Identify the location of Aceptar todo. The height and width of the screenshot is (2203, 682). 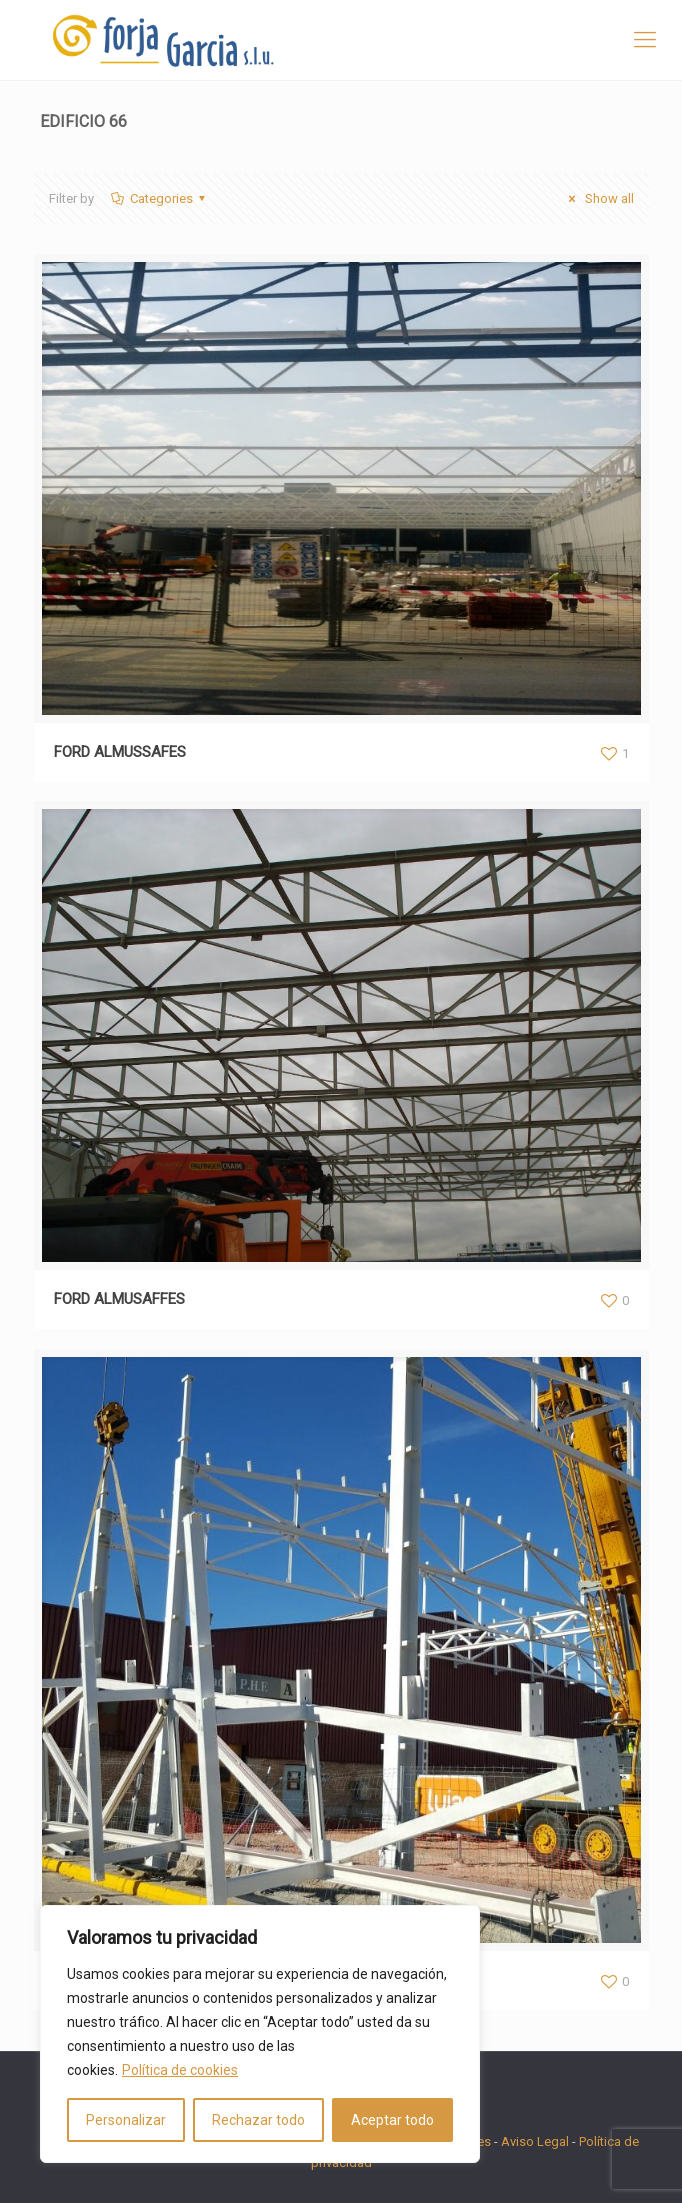
(392, 2120).